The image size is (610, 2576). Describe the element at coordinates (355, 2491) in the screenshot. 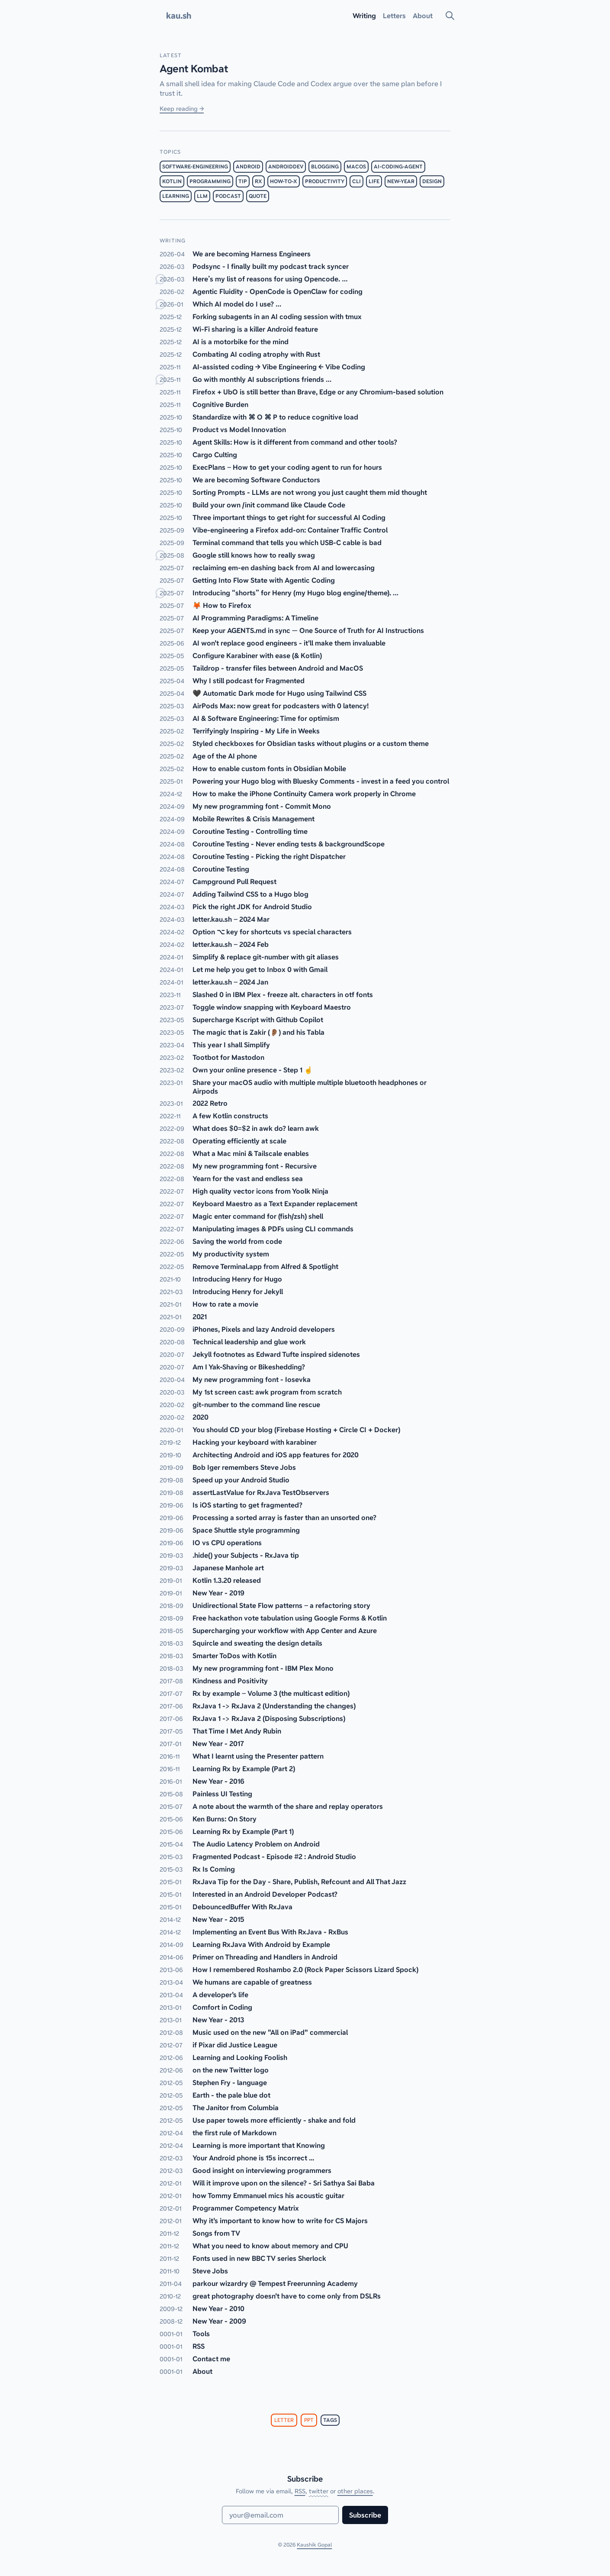

I see `other places` at that location.